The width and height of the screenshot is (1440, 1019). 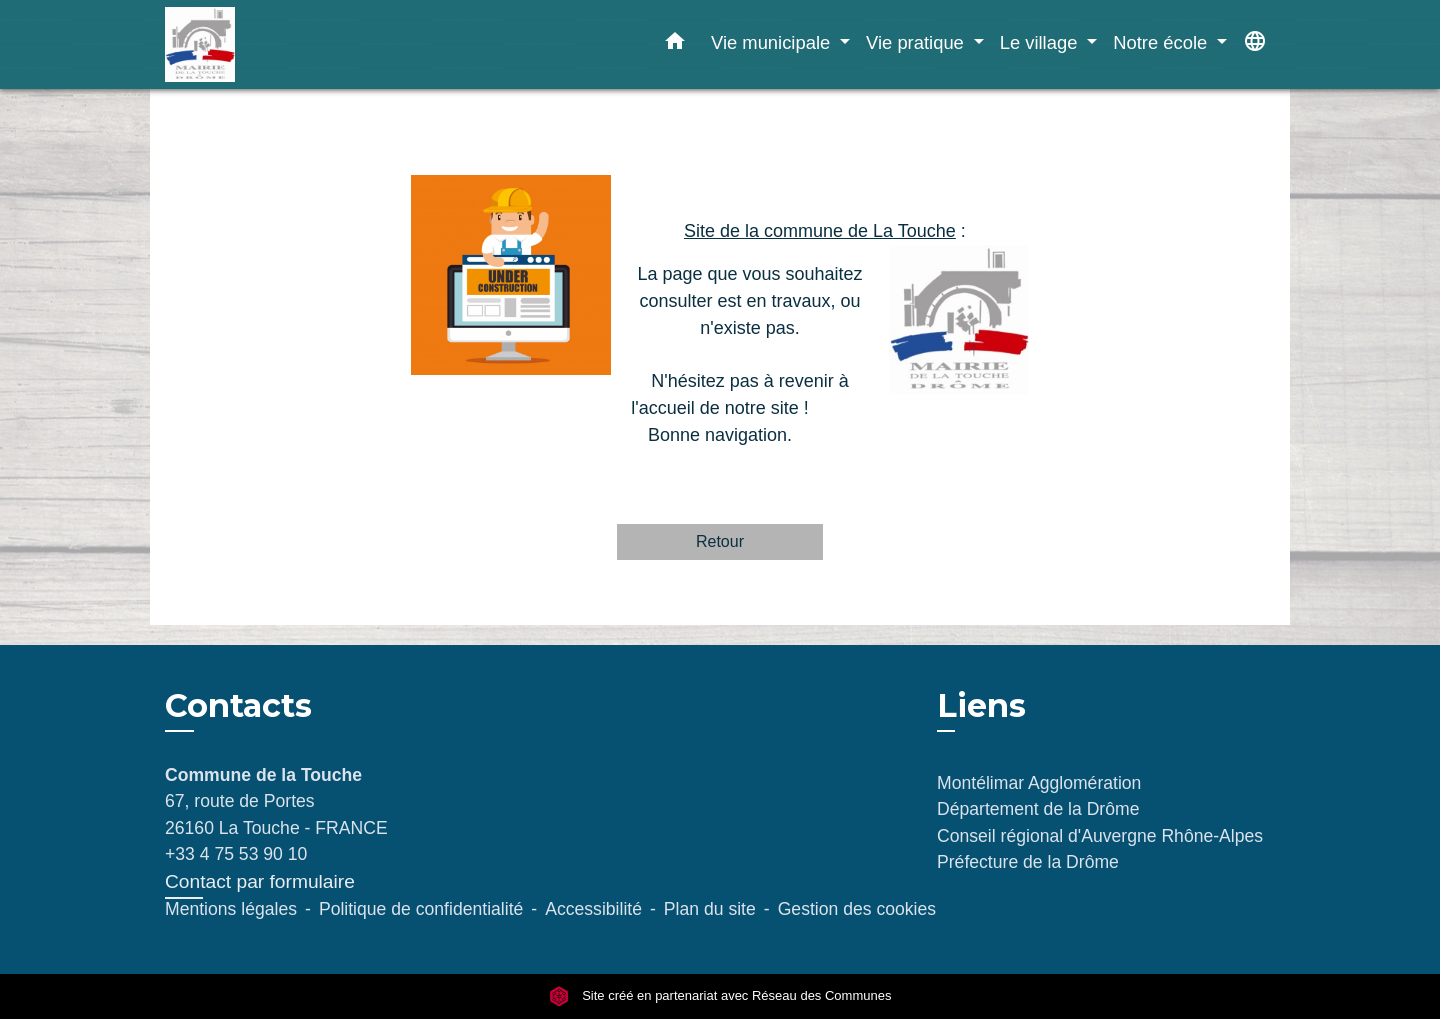 What do you see at coordinates (238, 706) in the screenshot?
I see `Contacts` at bounding box center [238, 706].